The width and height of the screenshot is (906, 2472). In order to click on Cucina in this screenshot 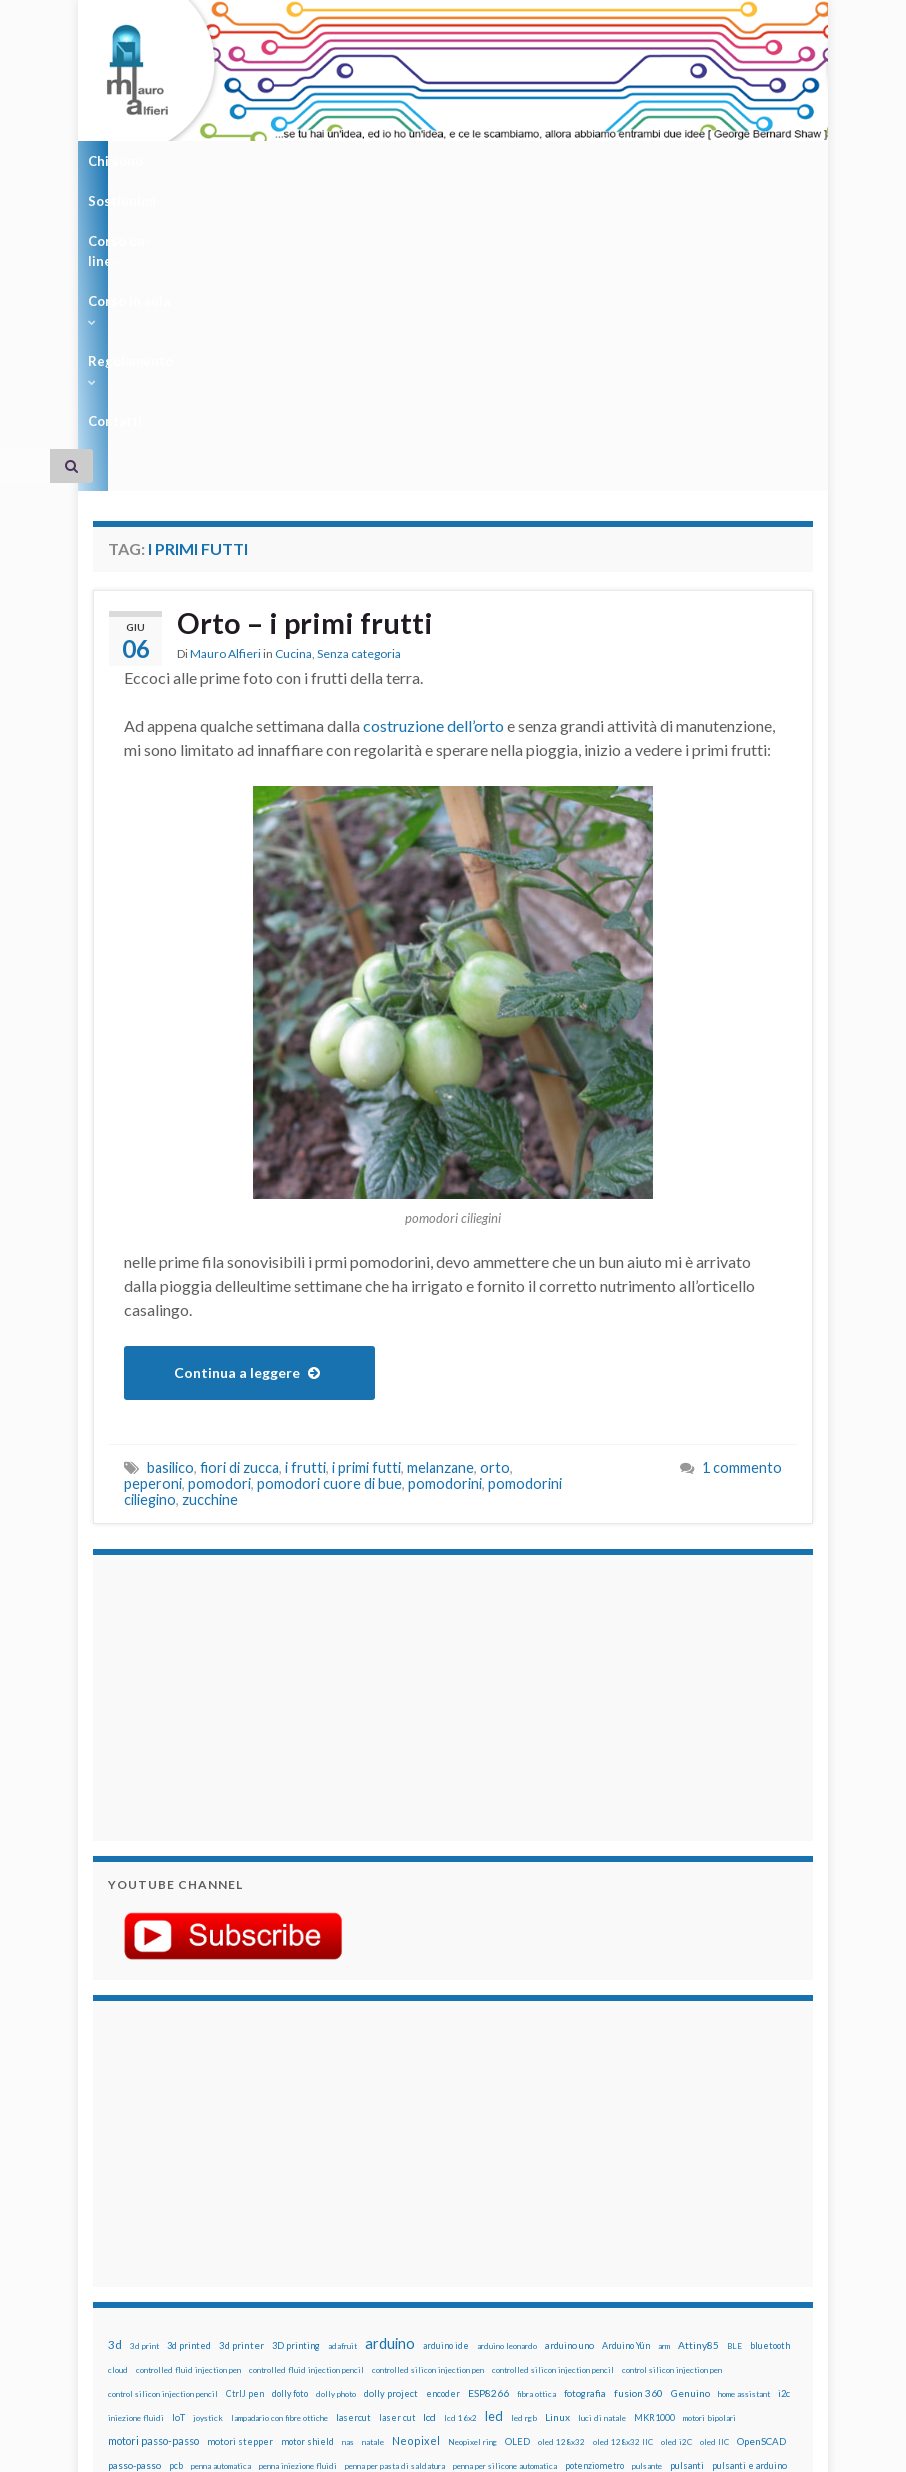, I will do `click(293, 395)`.